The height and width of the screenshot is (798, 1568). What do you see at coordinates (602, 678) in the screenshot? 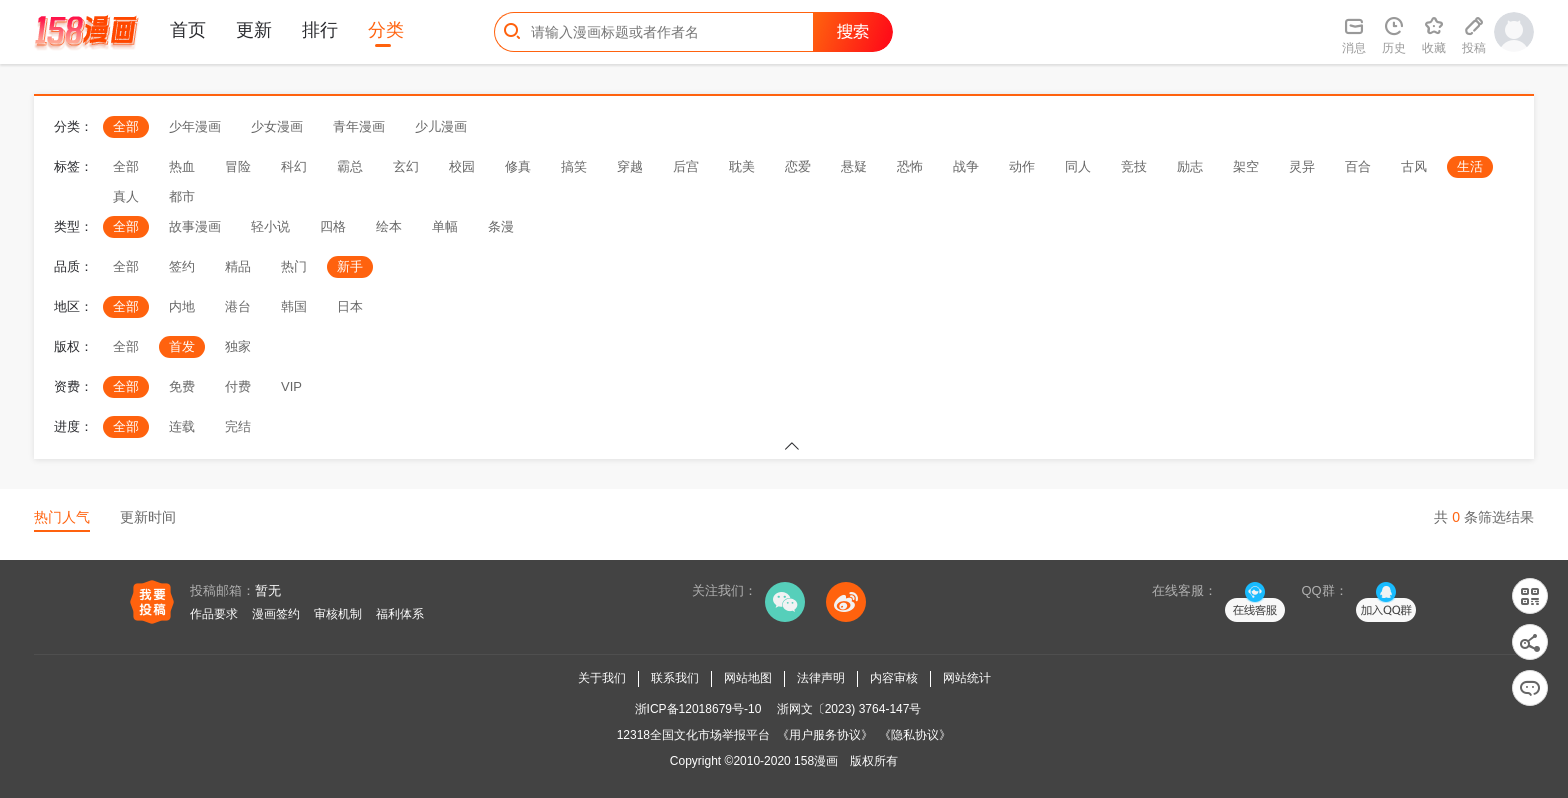
I see `关于我们` at bounding box center [602, 678].